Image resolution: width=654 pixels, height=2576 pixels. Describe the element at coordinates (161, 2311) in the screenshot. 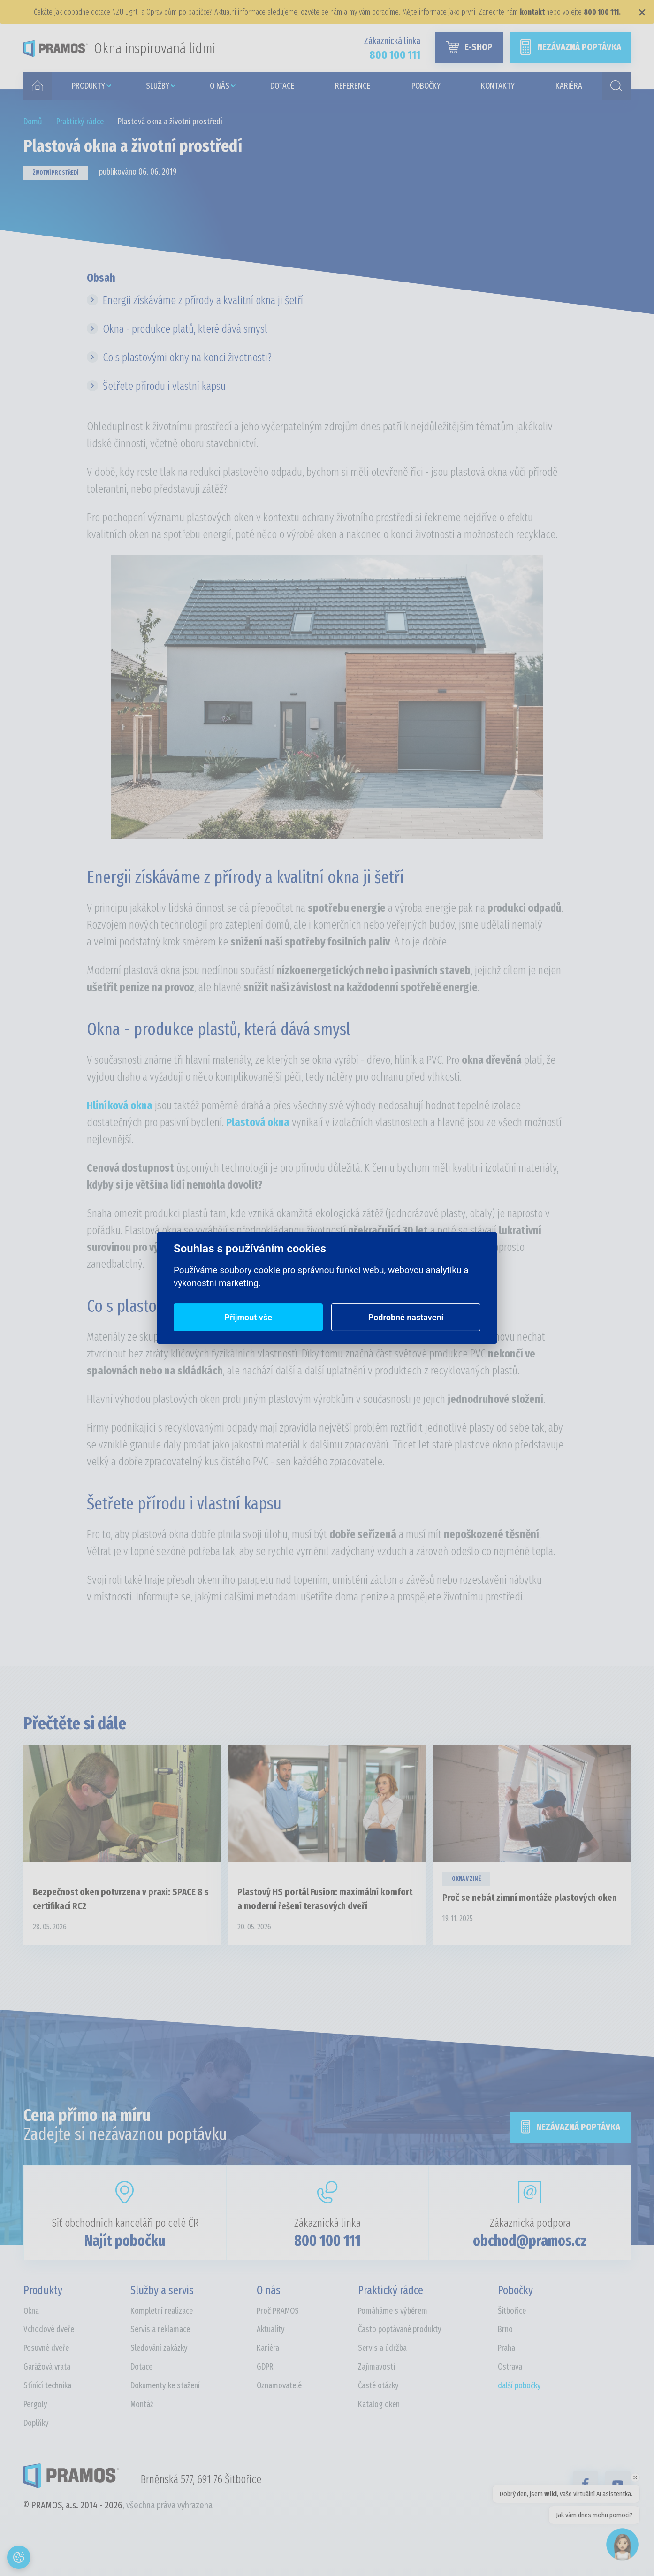

I see `Kompletní realizace` at that location.